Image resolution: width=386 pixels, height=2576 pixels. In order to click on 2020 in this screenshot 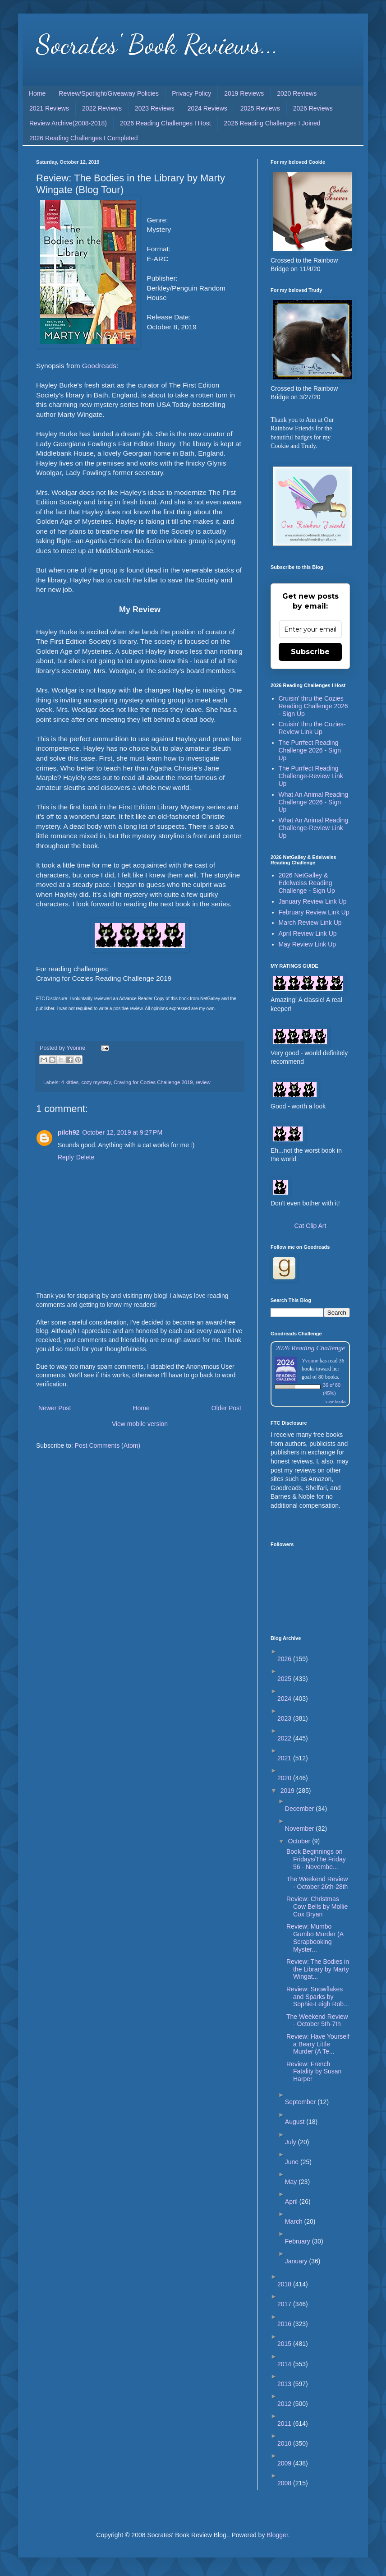, I will do `click(285, 1778)`.